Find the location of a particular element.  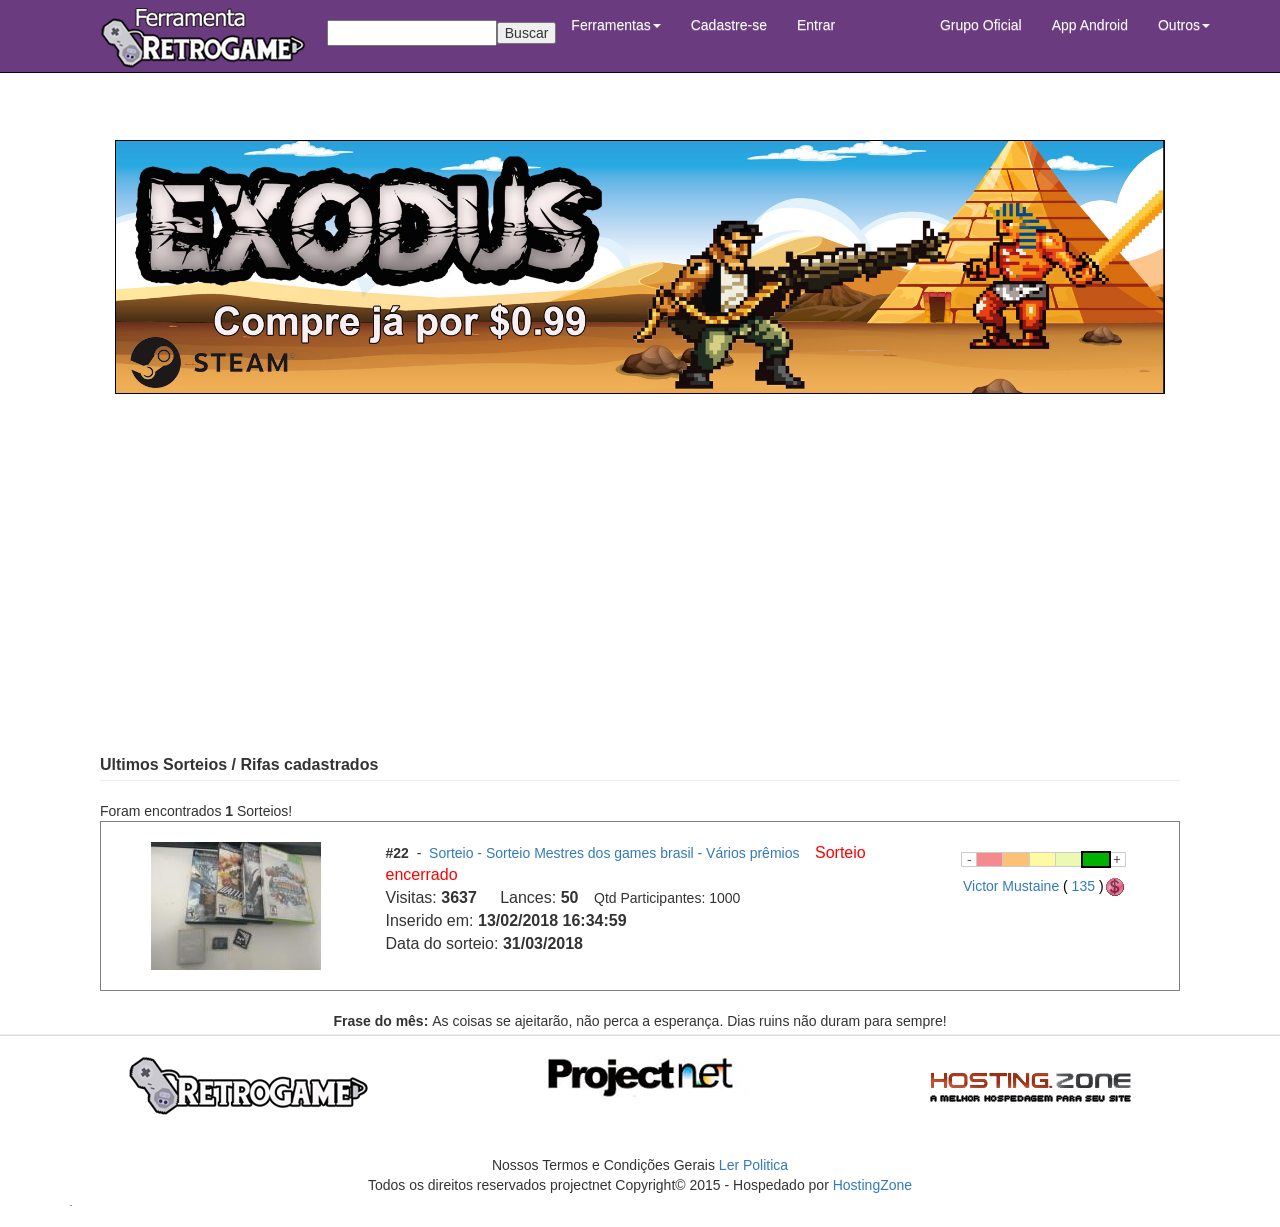

Cadastre-se is located at coordinates (729, 25).